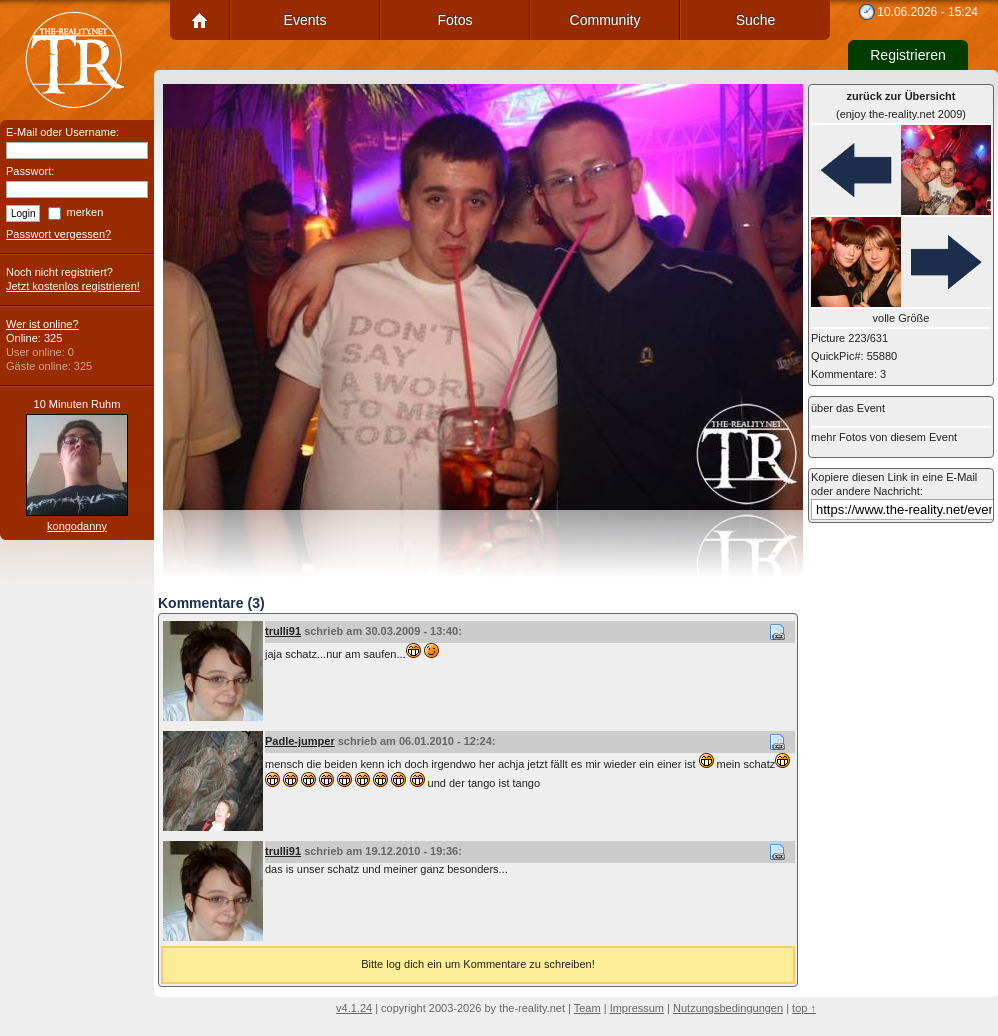  Describe the element at coordinates (804, 1008) in the screenshot. I see `top ↑` at that location.